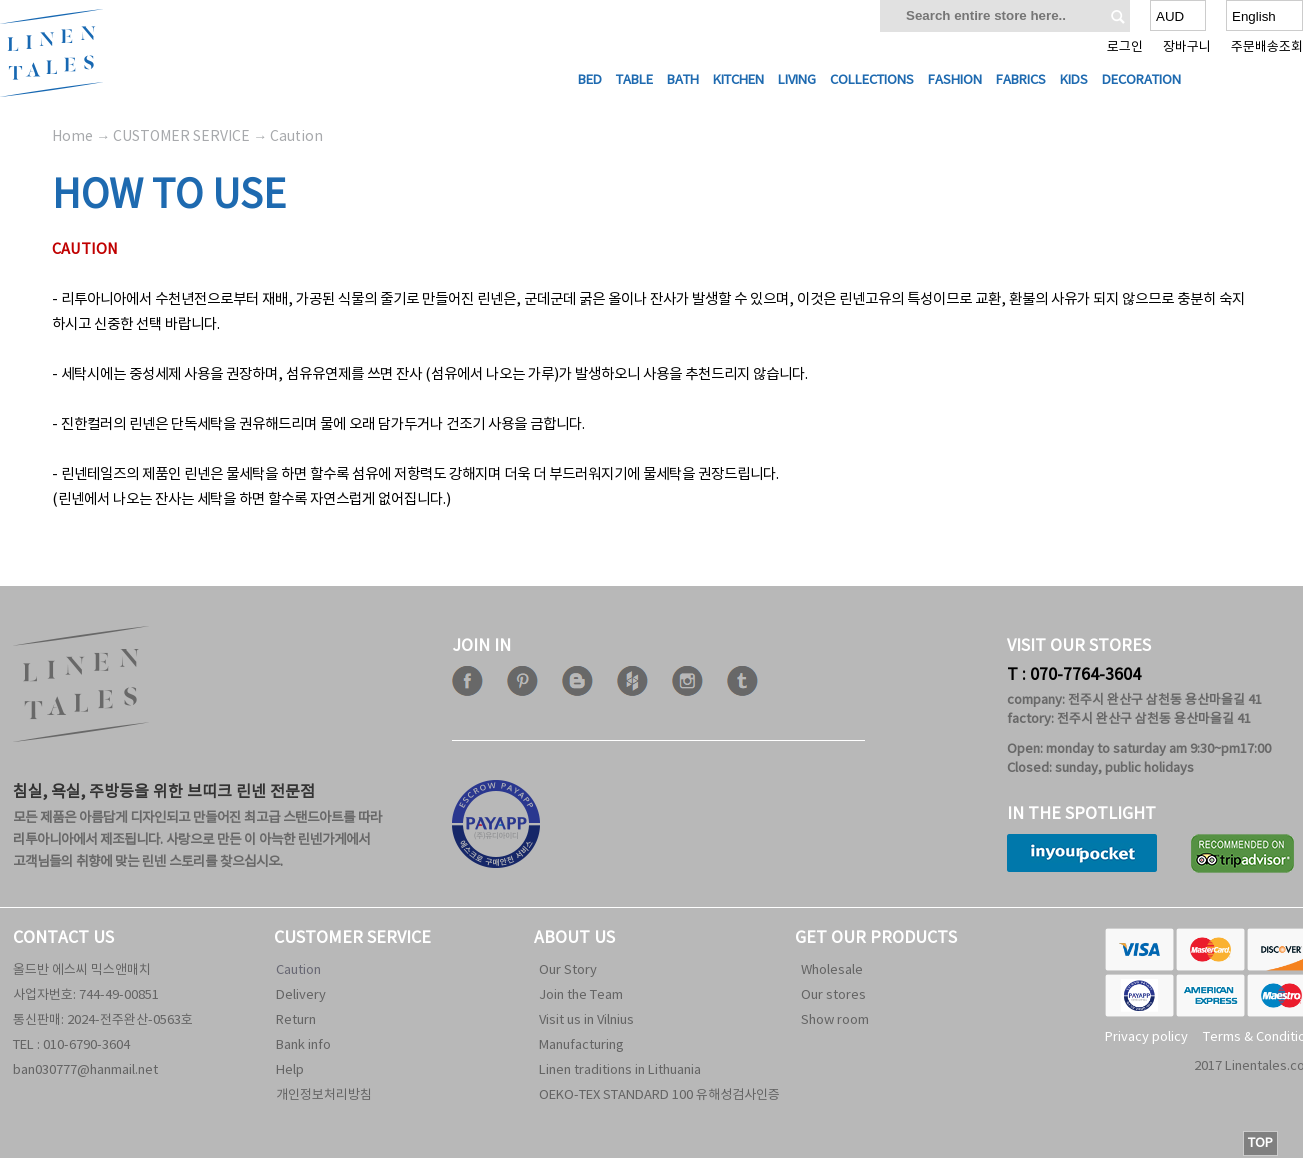  What do you see at coordinates (797, 80) in the screenshot?
I see `Living` at bounding box center [797, 80].